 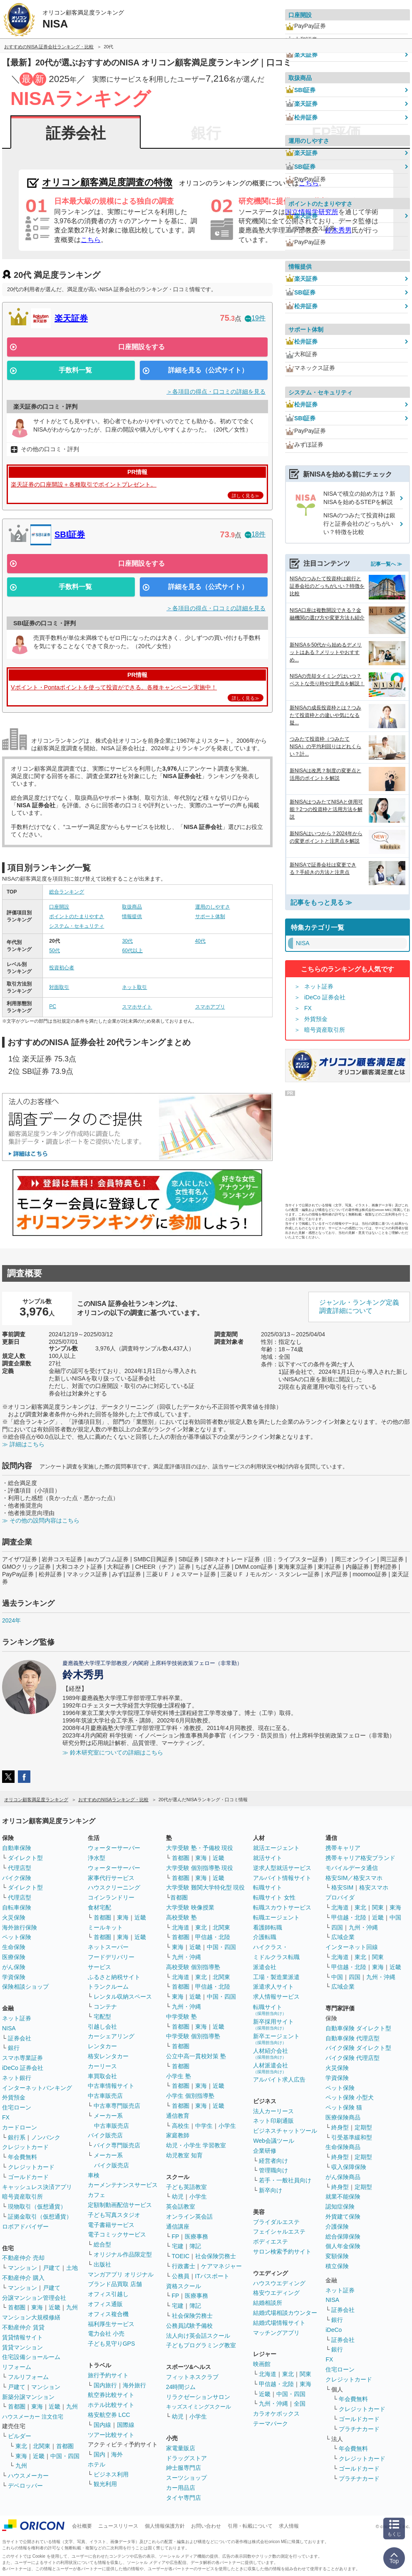 I want to click on ネット印刷通販, so click(x=273, y=2120).